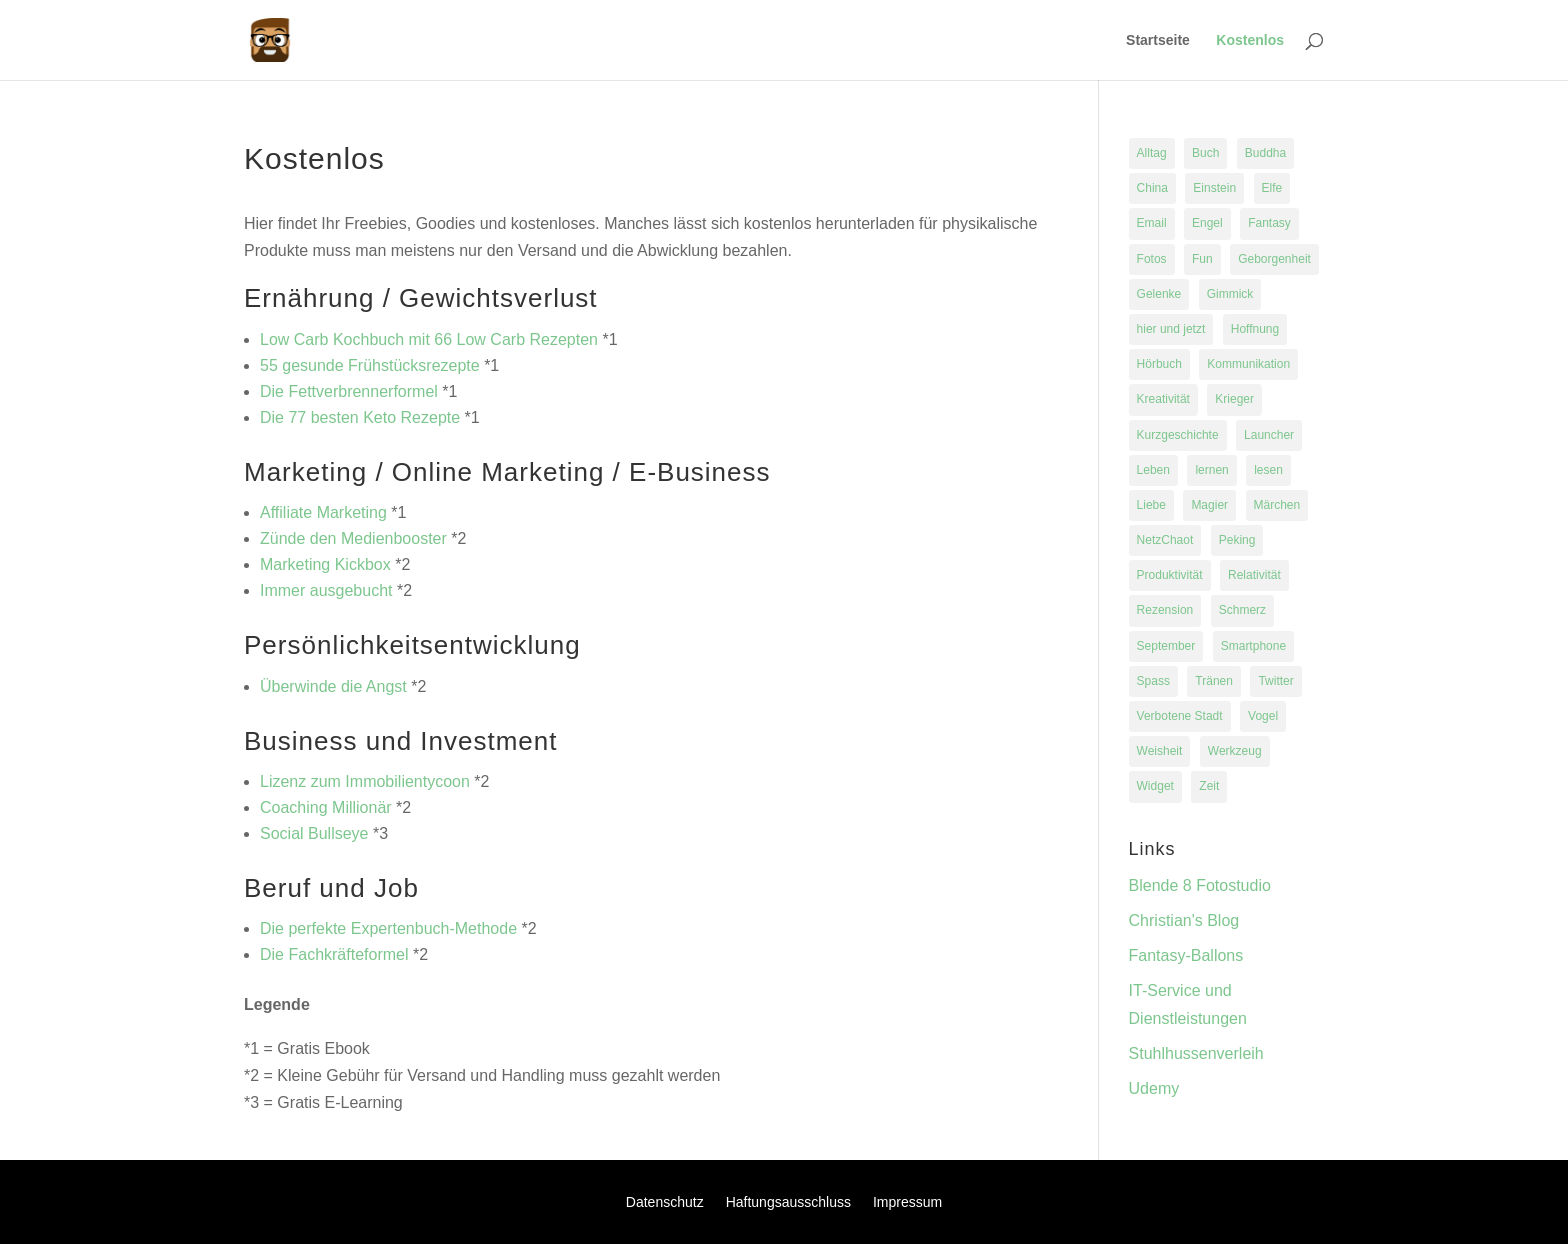 Image resolution: width=1568 pixels, height=1244 pixels. What do you see at coordinates (1152, 188) in the screenshot?
I see `China [China (1 Eintrag)]` at bounding box center [1152, 188].